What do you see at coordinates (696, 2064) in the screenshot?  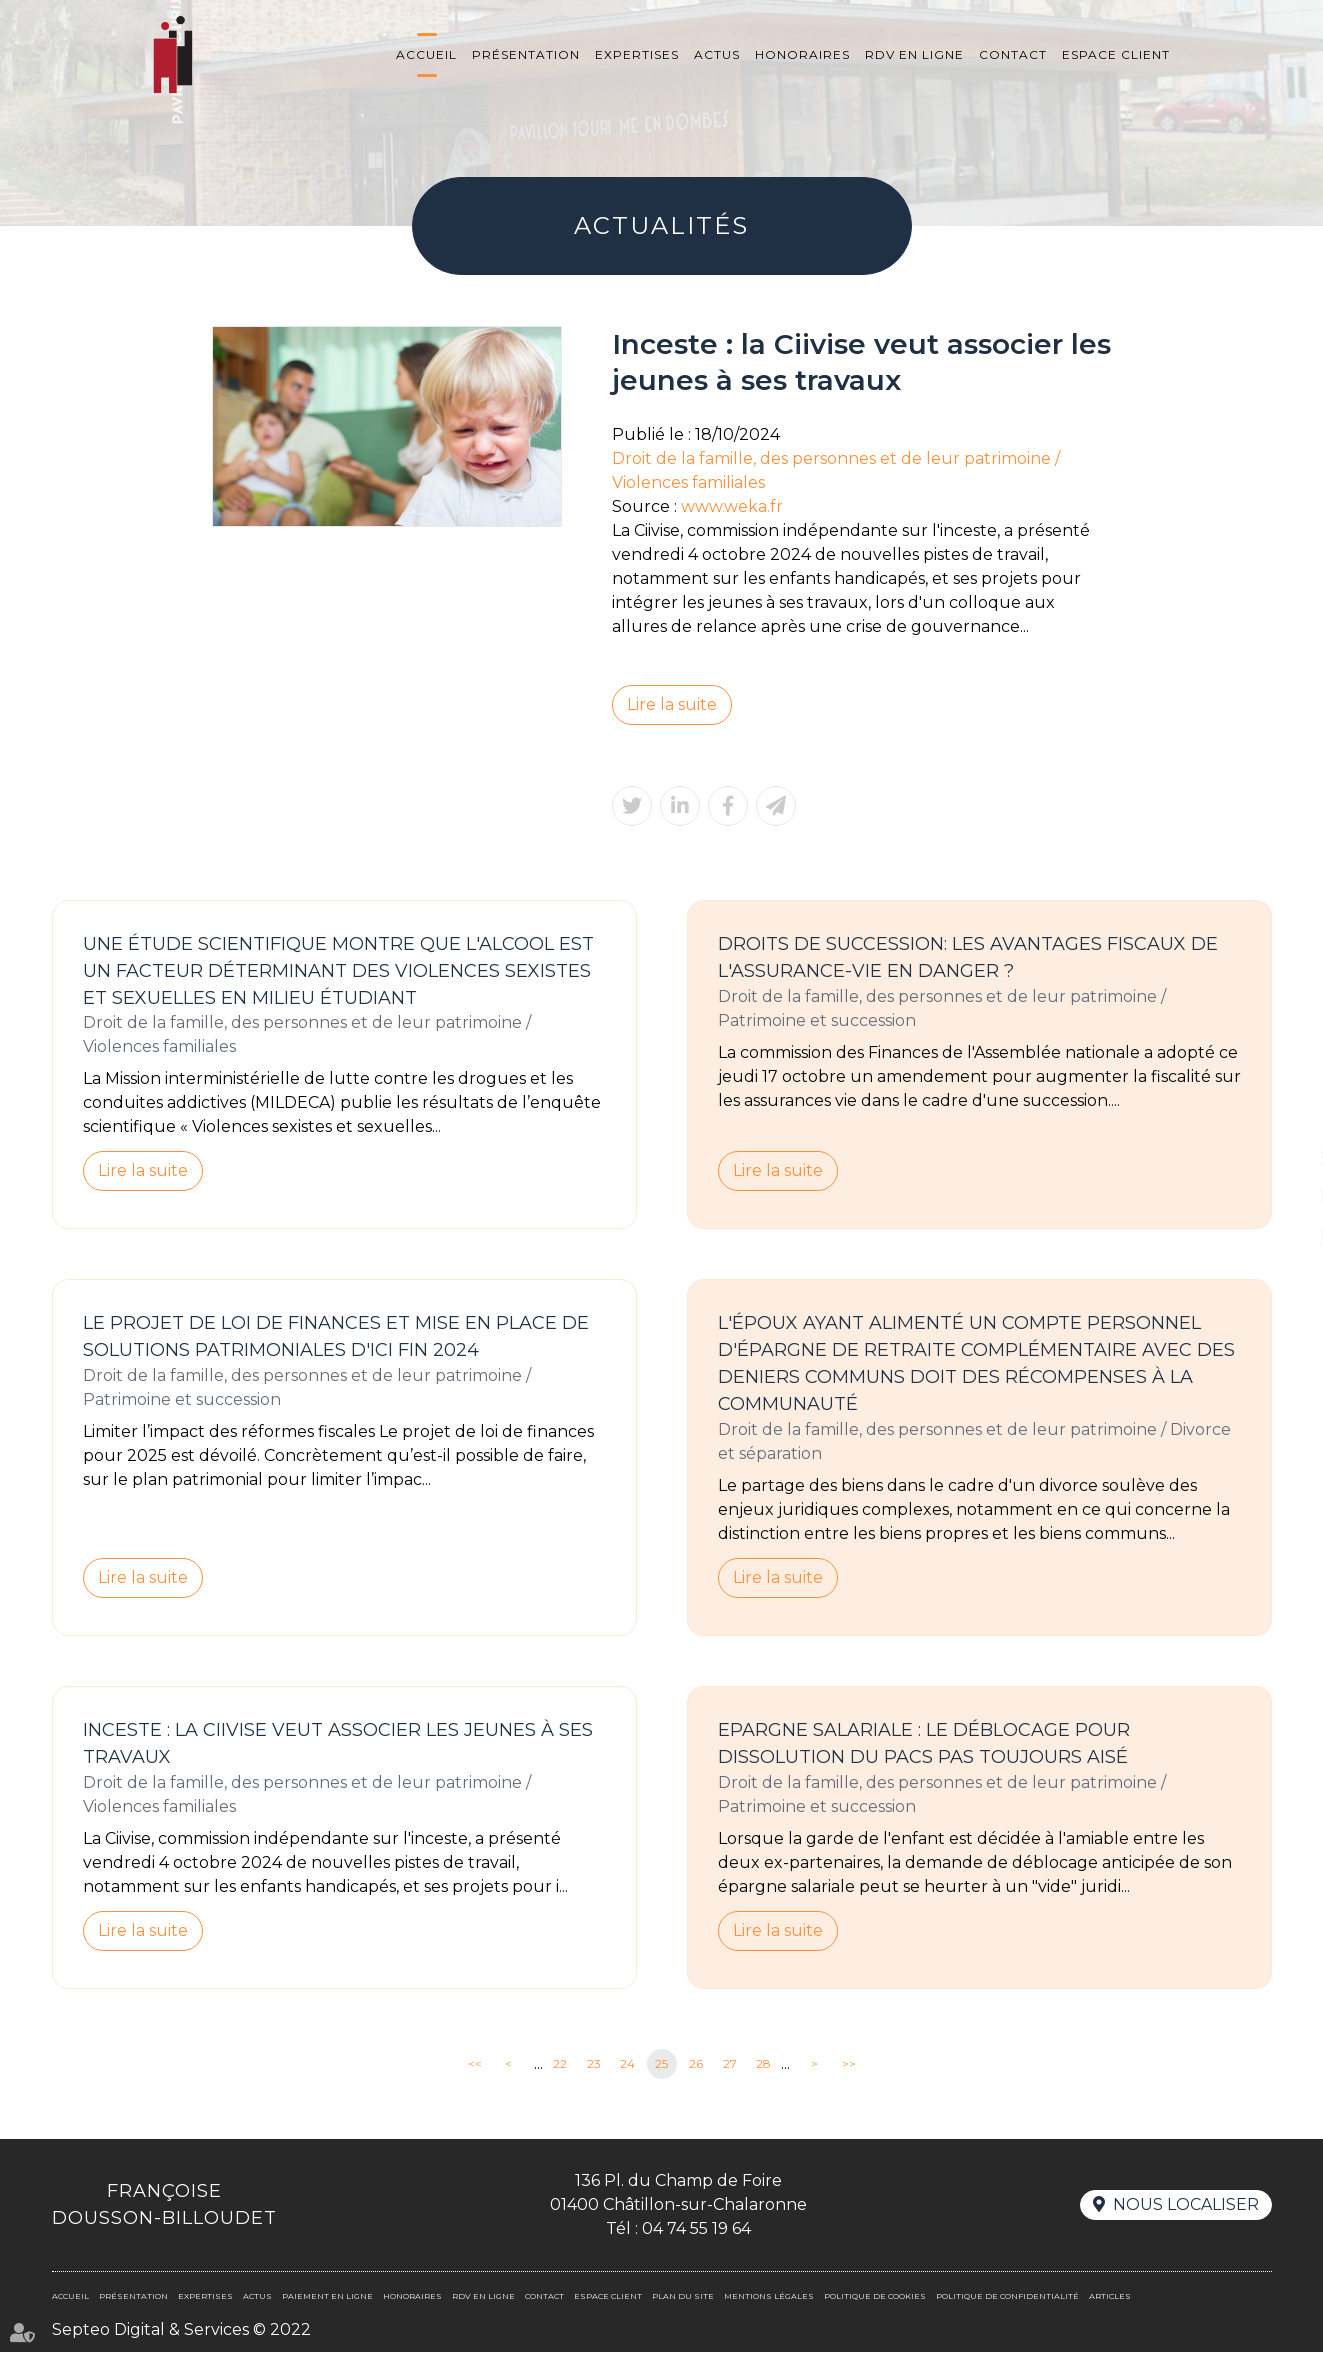 I see `26` at bounding box center [696, 2064].